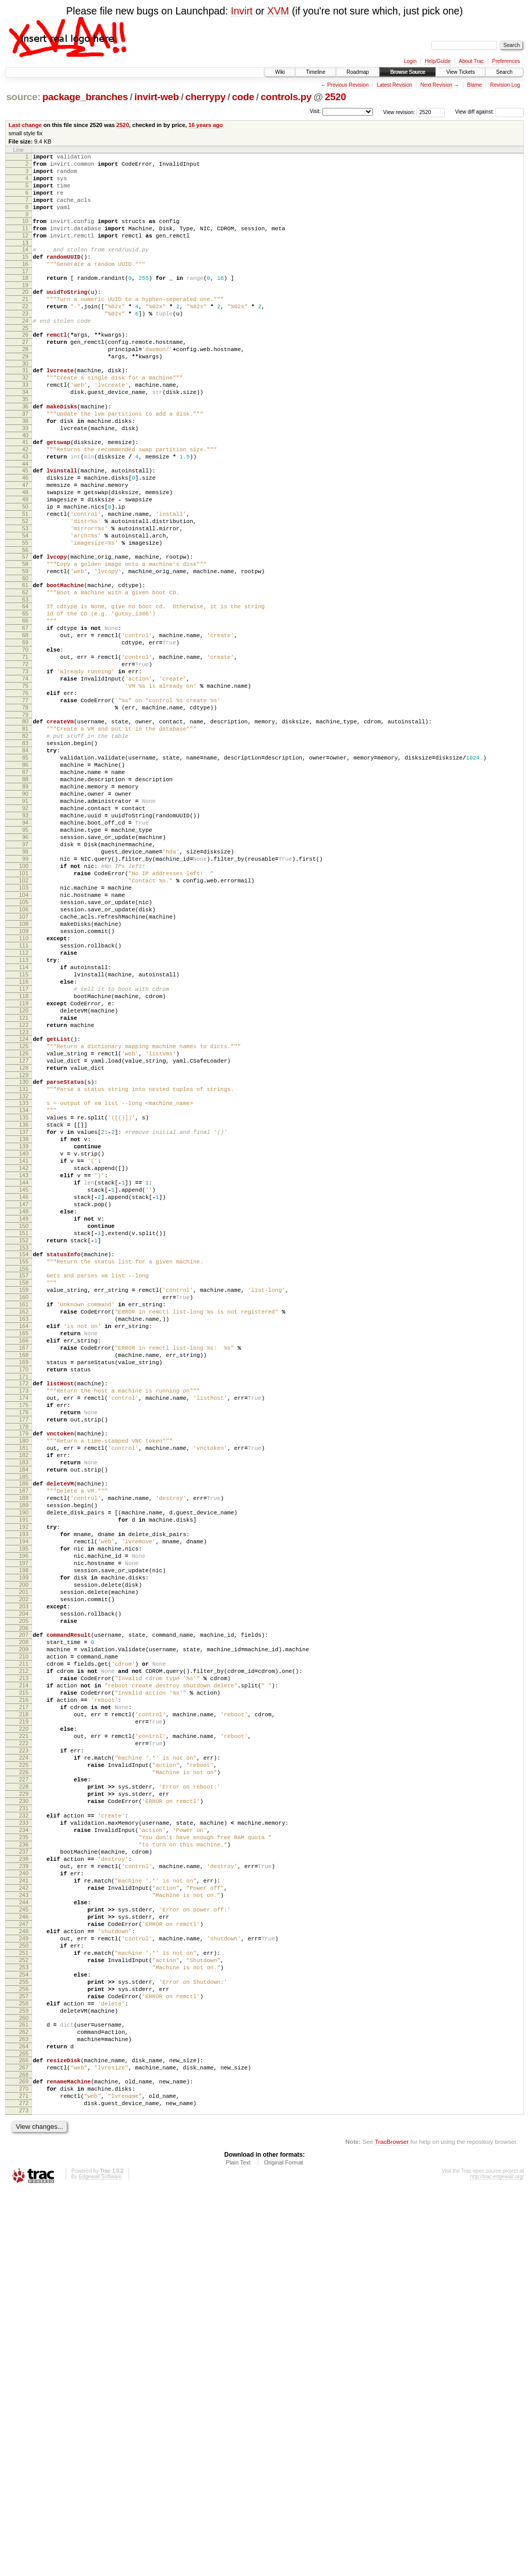 Image resolution: width=529 pixels, height=2576 pixels. What do you see at coordinates (25, 266) in the screenshot?
I see `14` at bounding box center [25, 266].